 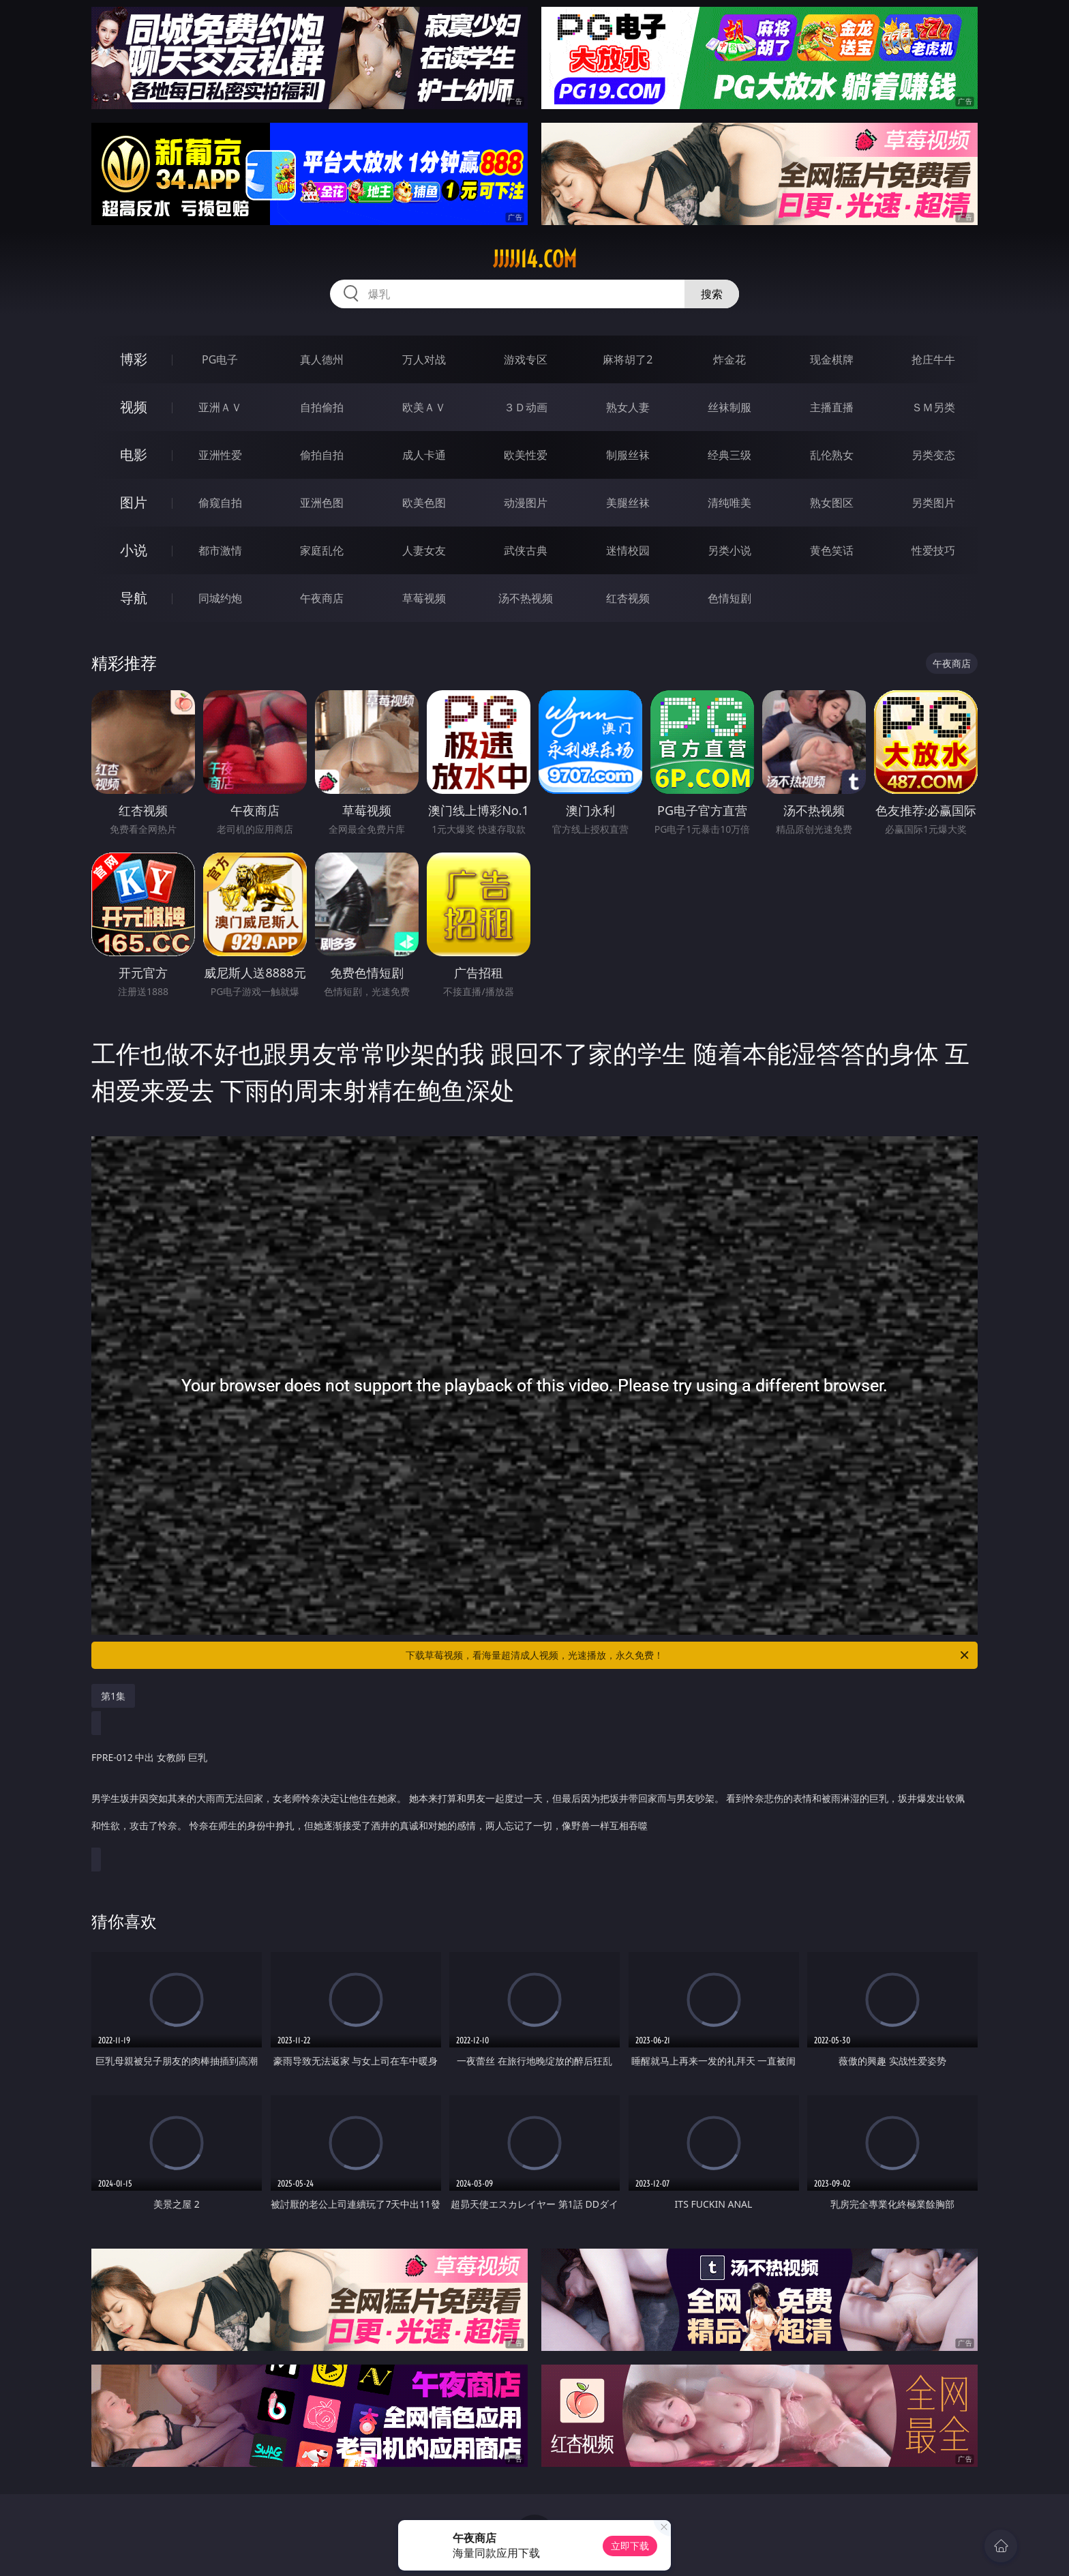 What do you see at coordinates (688, 1655) in the screenshot?
I see `下载草莓视频，看海量超清成人视频，光速播放，永久免费！` at bounding box center [688, 1655].